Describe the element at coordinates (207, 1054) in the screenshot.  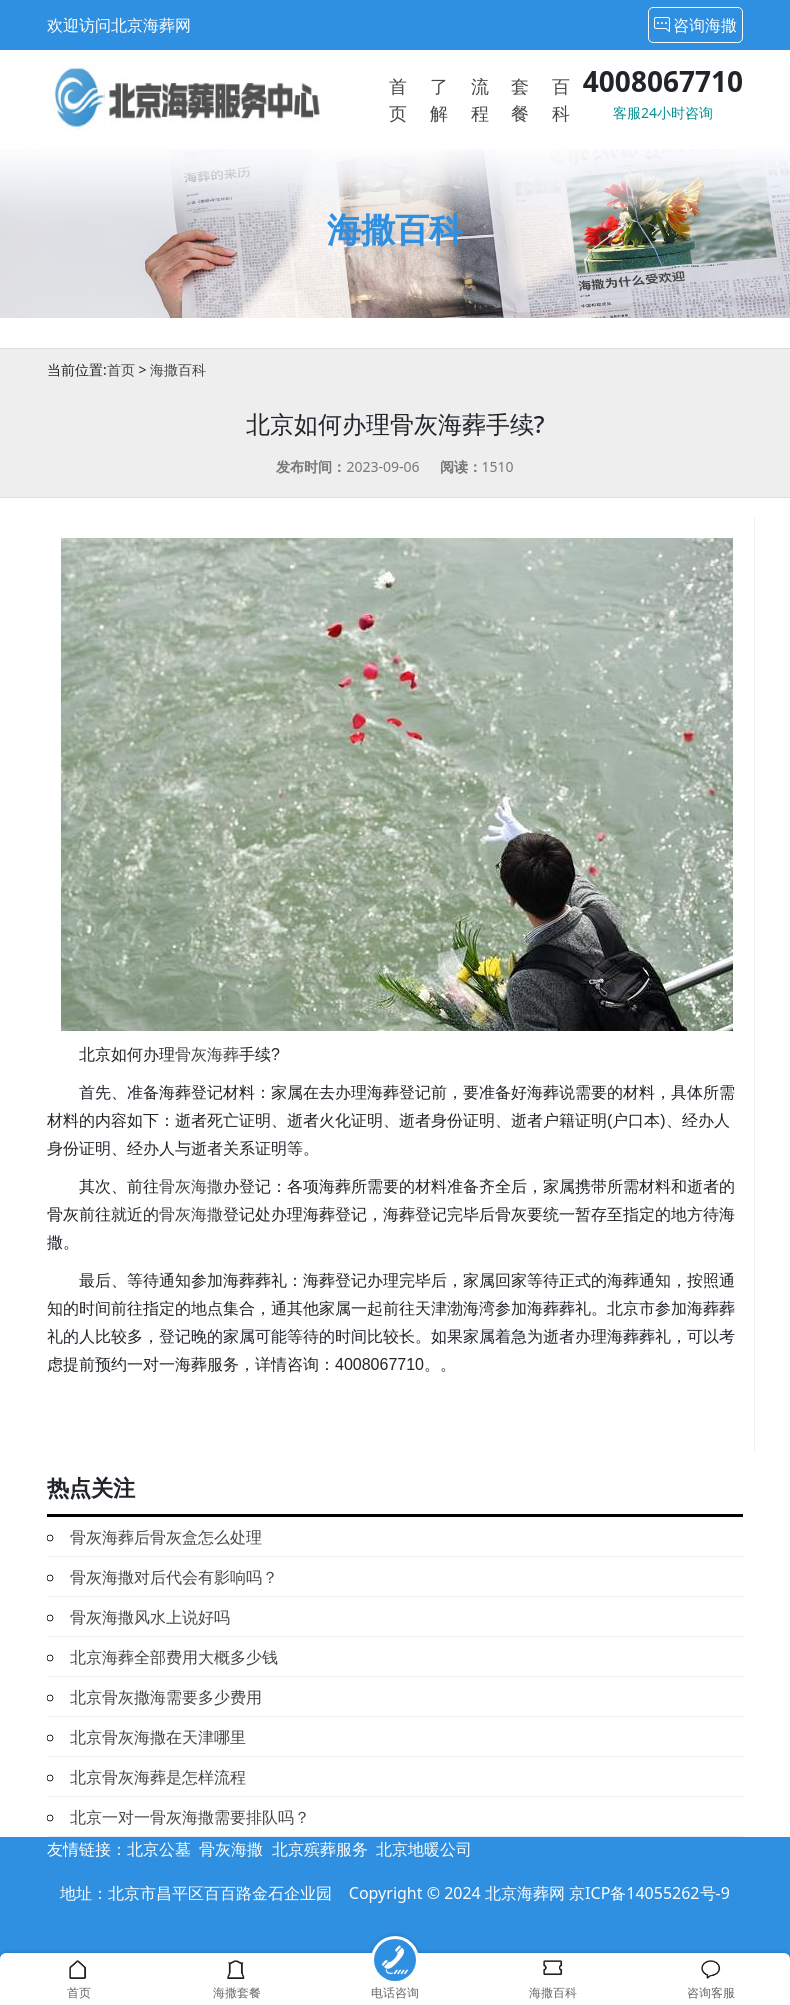
I see `骨灰海葬` at that location.